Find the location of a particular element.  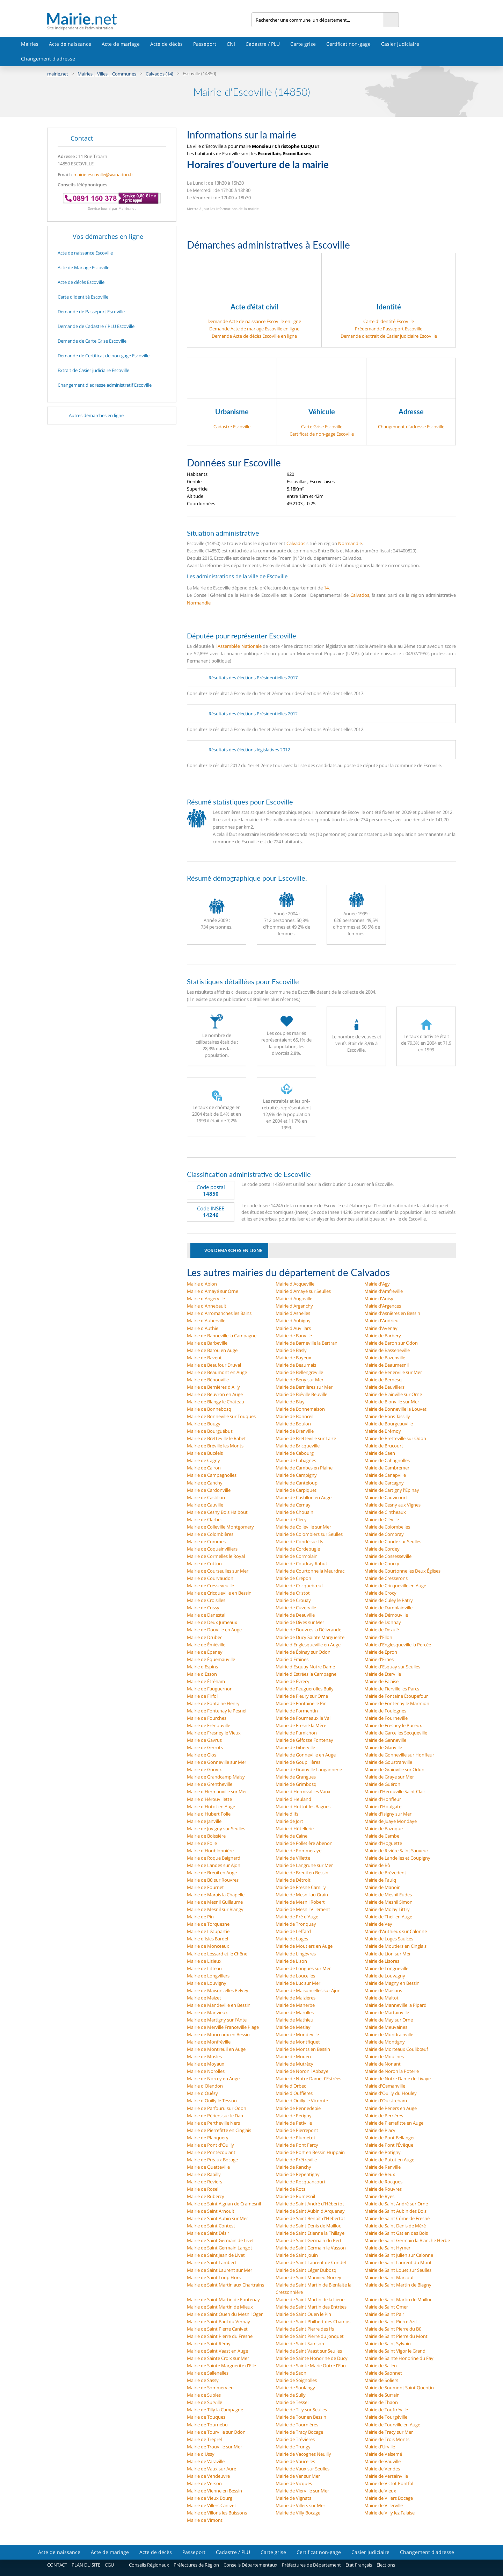

Mairie de Éterville is located at coordinates (382, 1674).